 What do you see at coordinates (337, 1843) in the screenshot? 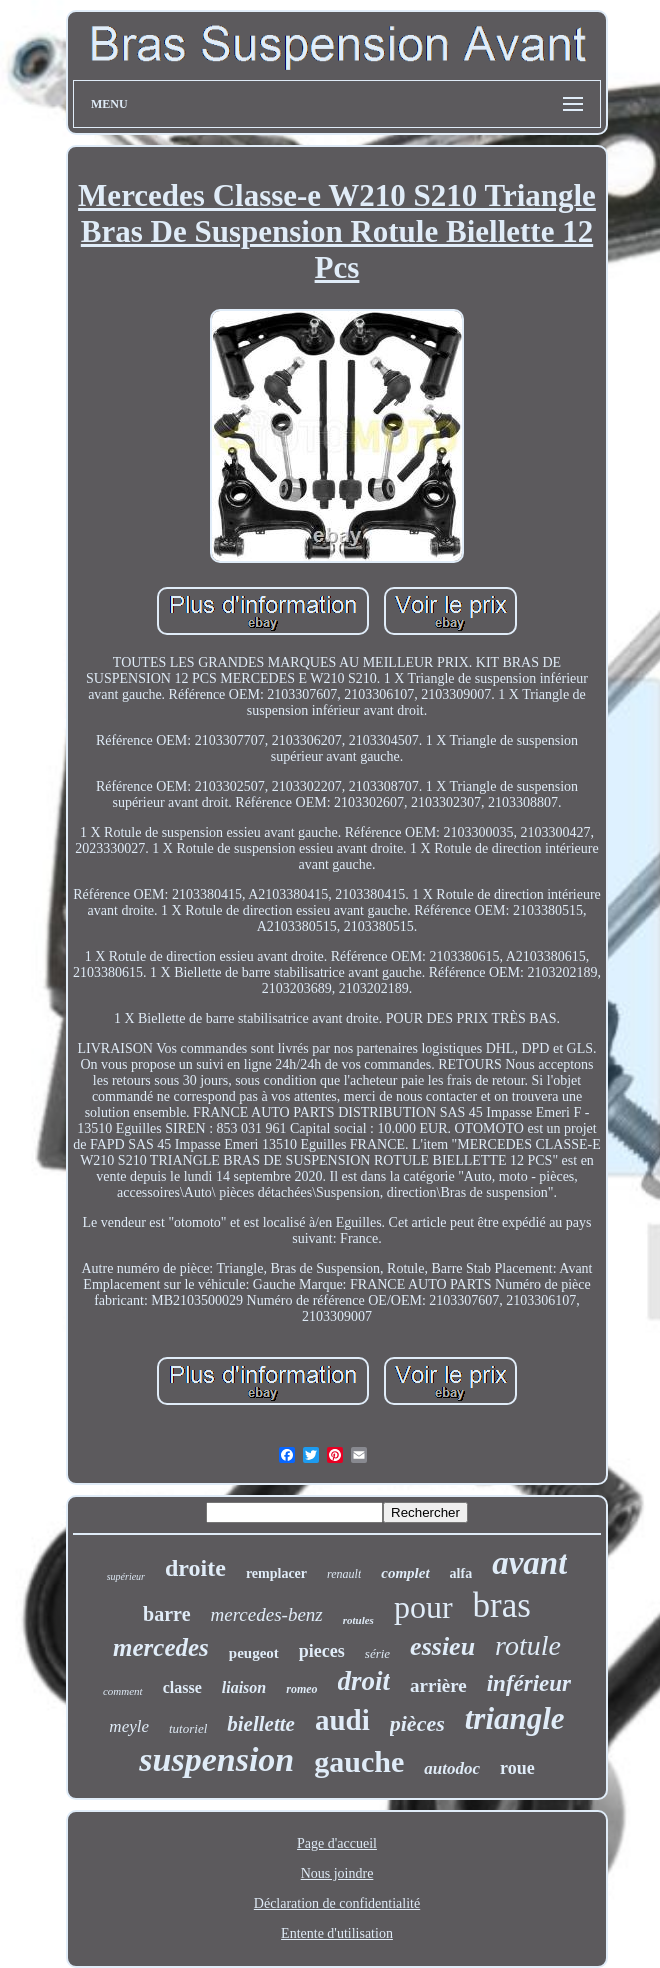
I see `Page d'accueil` at bounding box center [337, 1843].